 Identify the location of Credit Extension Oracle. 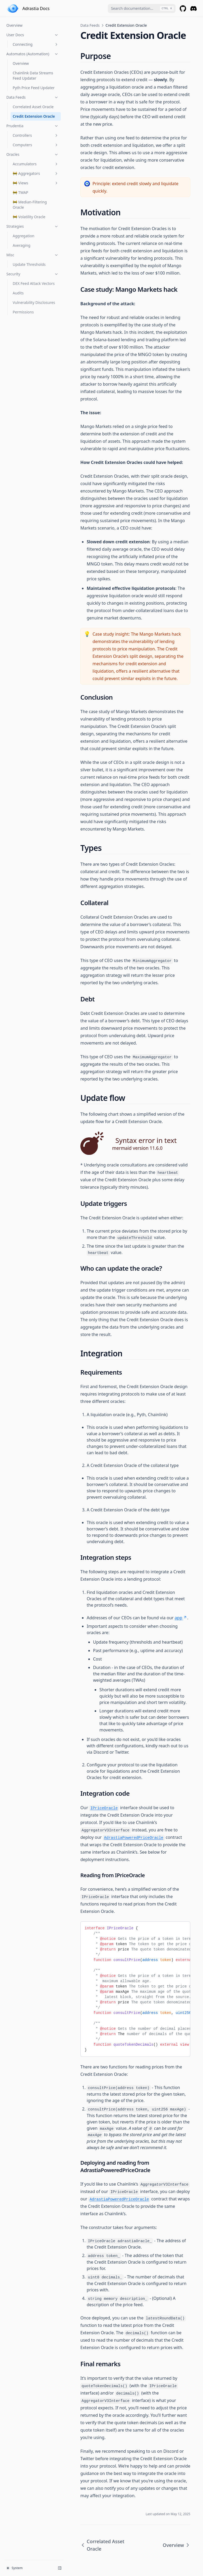
(34, 116).